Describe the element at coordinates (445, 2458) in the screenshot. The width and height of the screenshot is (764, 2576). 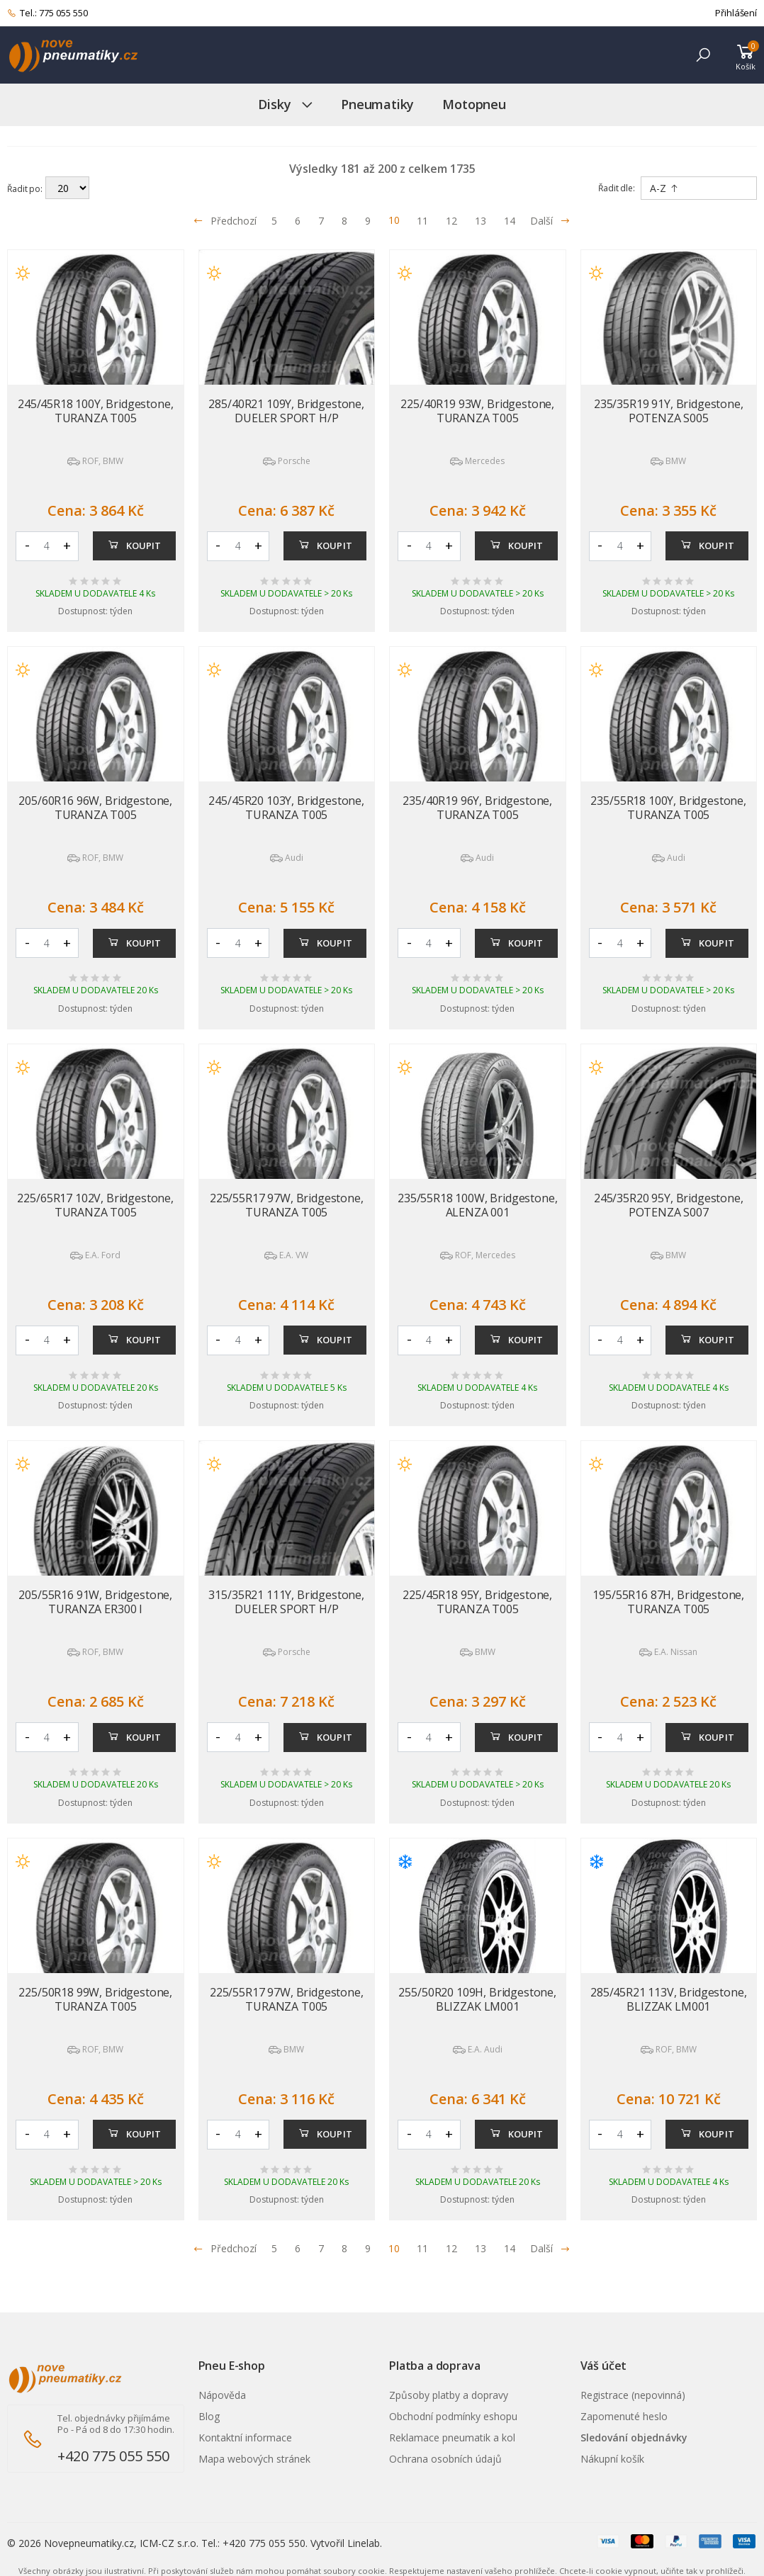
I see `Ochrana osobních údajů` at that location.